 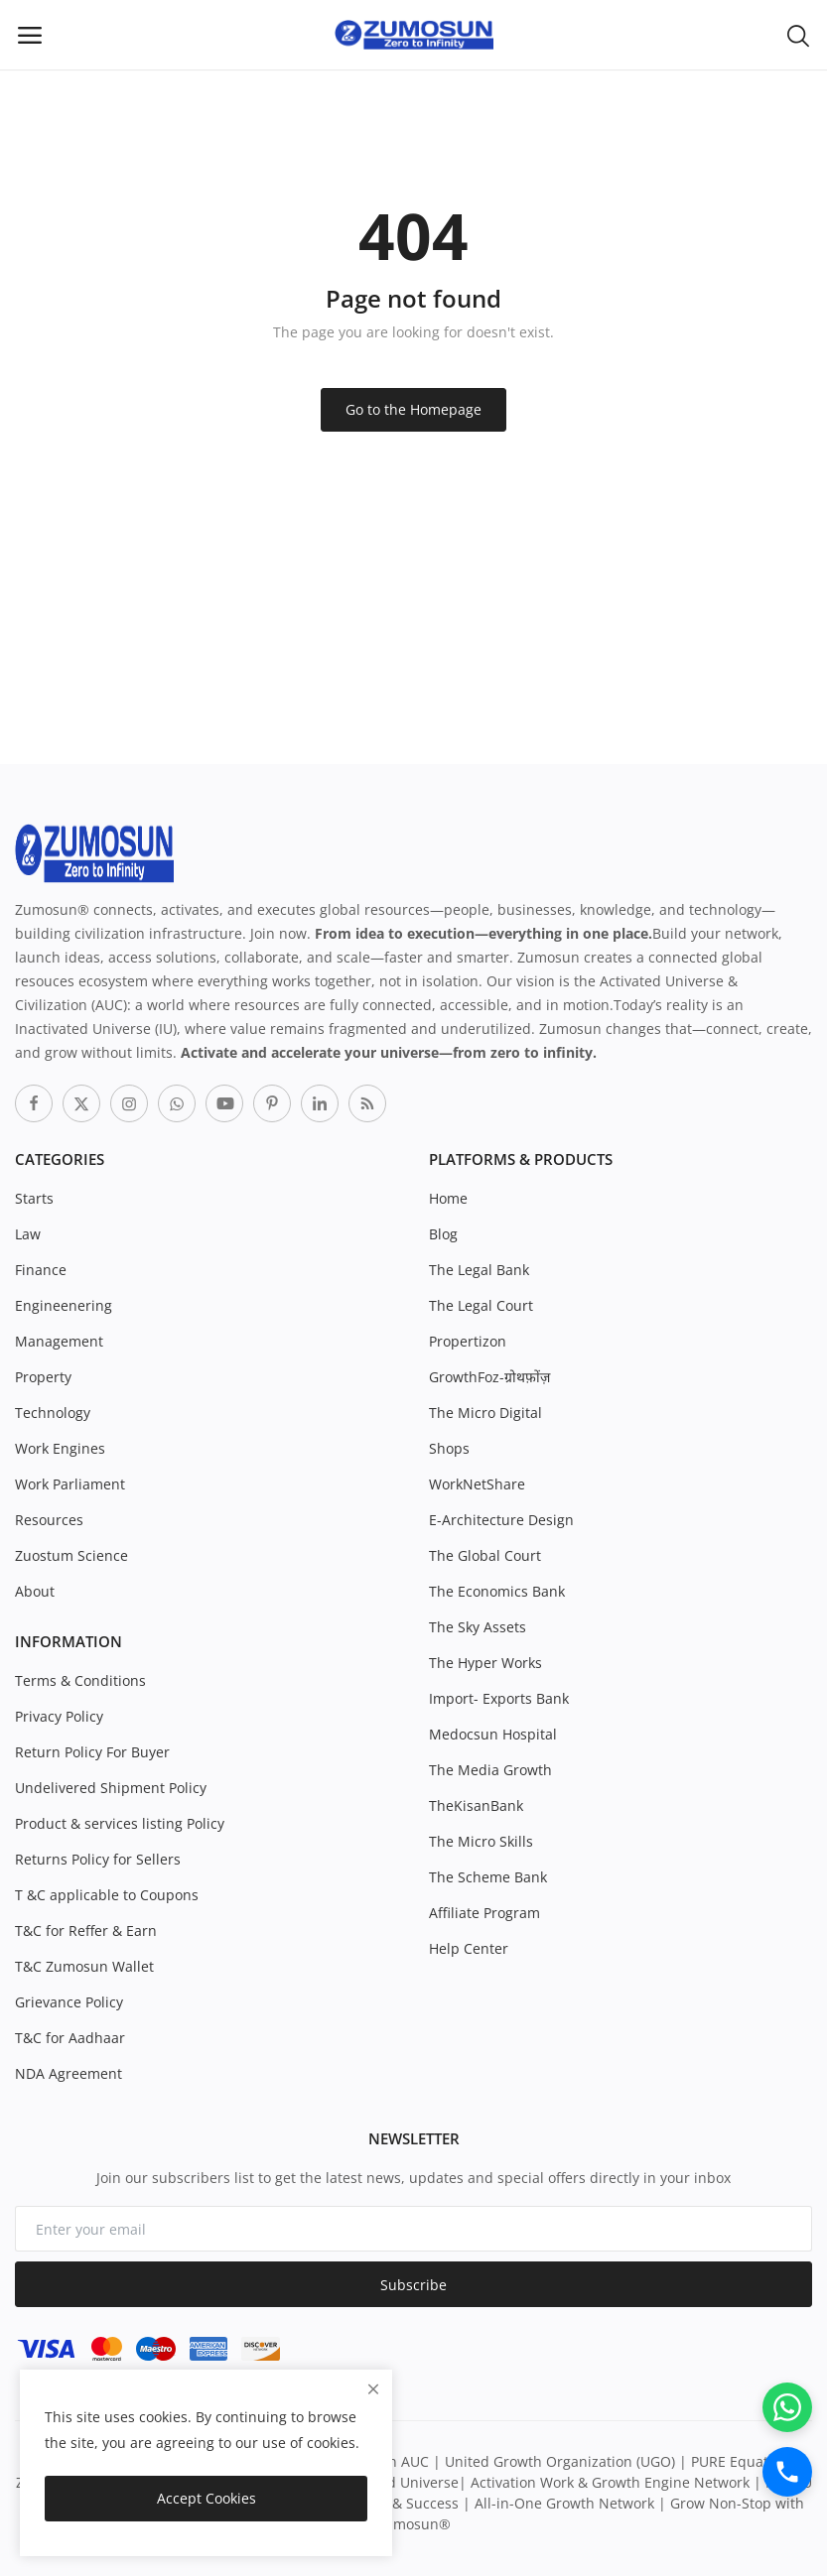 I want to click on Affiliate Program, so click(x=484, y=1912).